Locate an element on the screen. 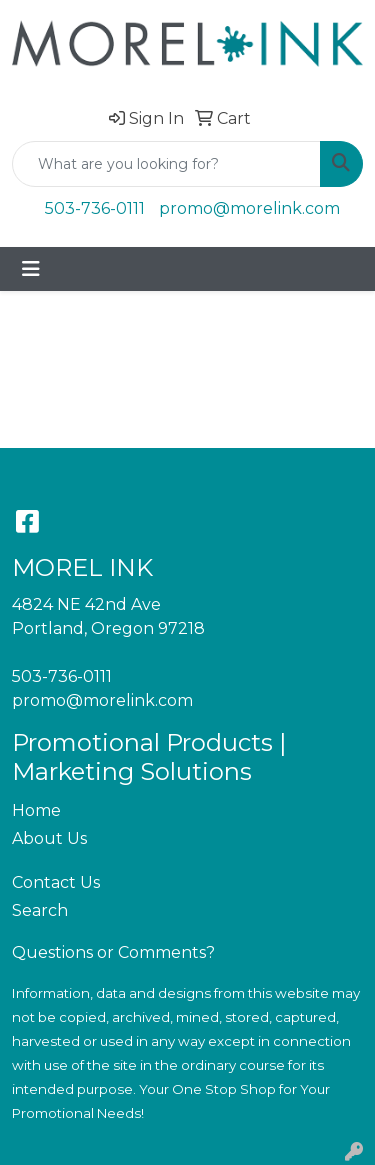 The width and height of the screenshot is (375, 1165). [Quick Search] is located at coordinates (166, 164).